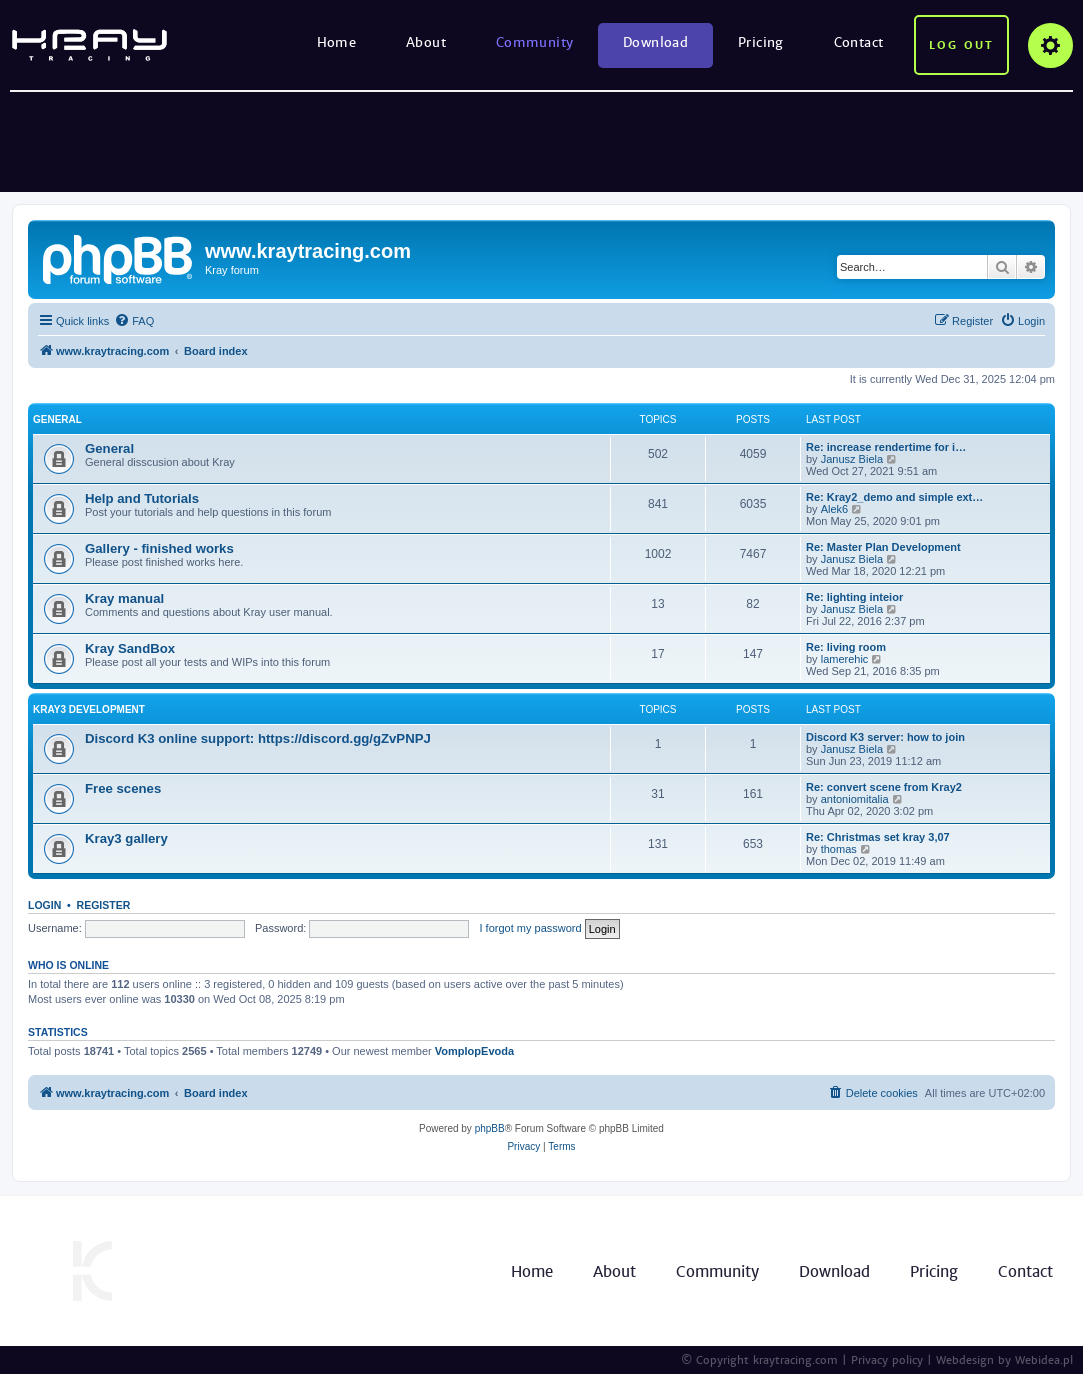 Image resolution: width=1083 pixels, height=1374 pixels. I want to click on Download, so click(655, 42).